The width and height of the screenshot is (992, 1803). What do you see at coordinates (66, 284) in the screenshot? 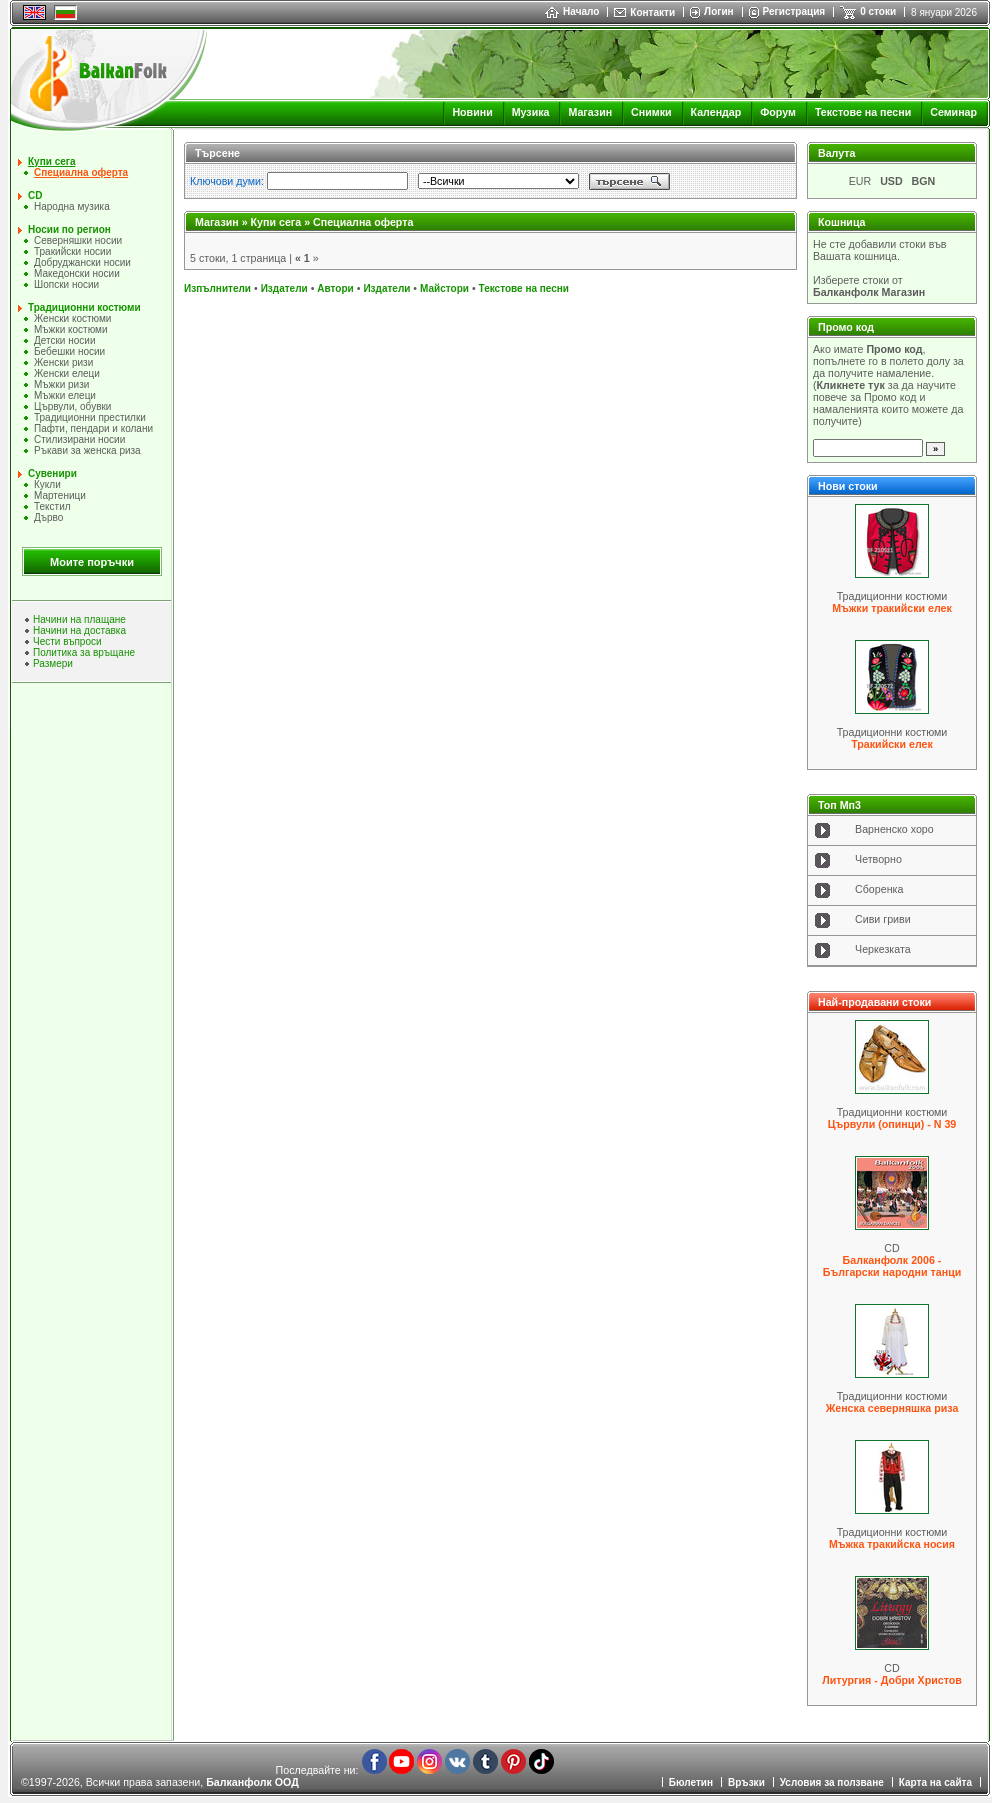
I see `Шопски носии` at bounding box center [66, 284].